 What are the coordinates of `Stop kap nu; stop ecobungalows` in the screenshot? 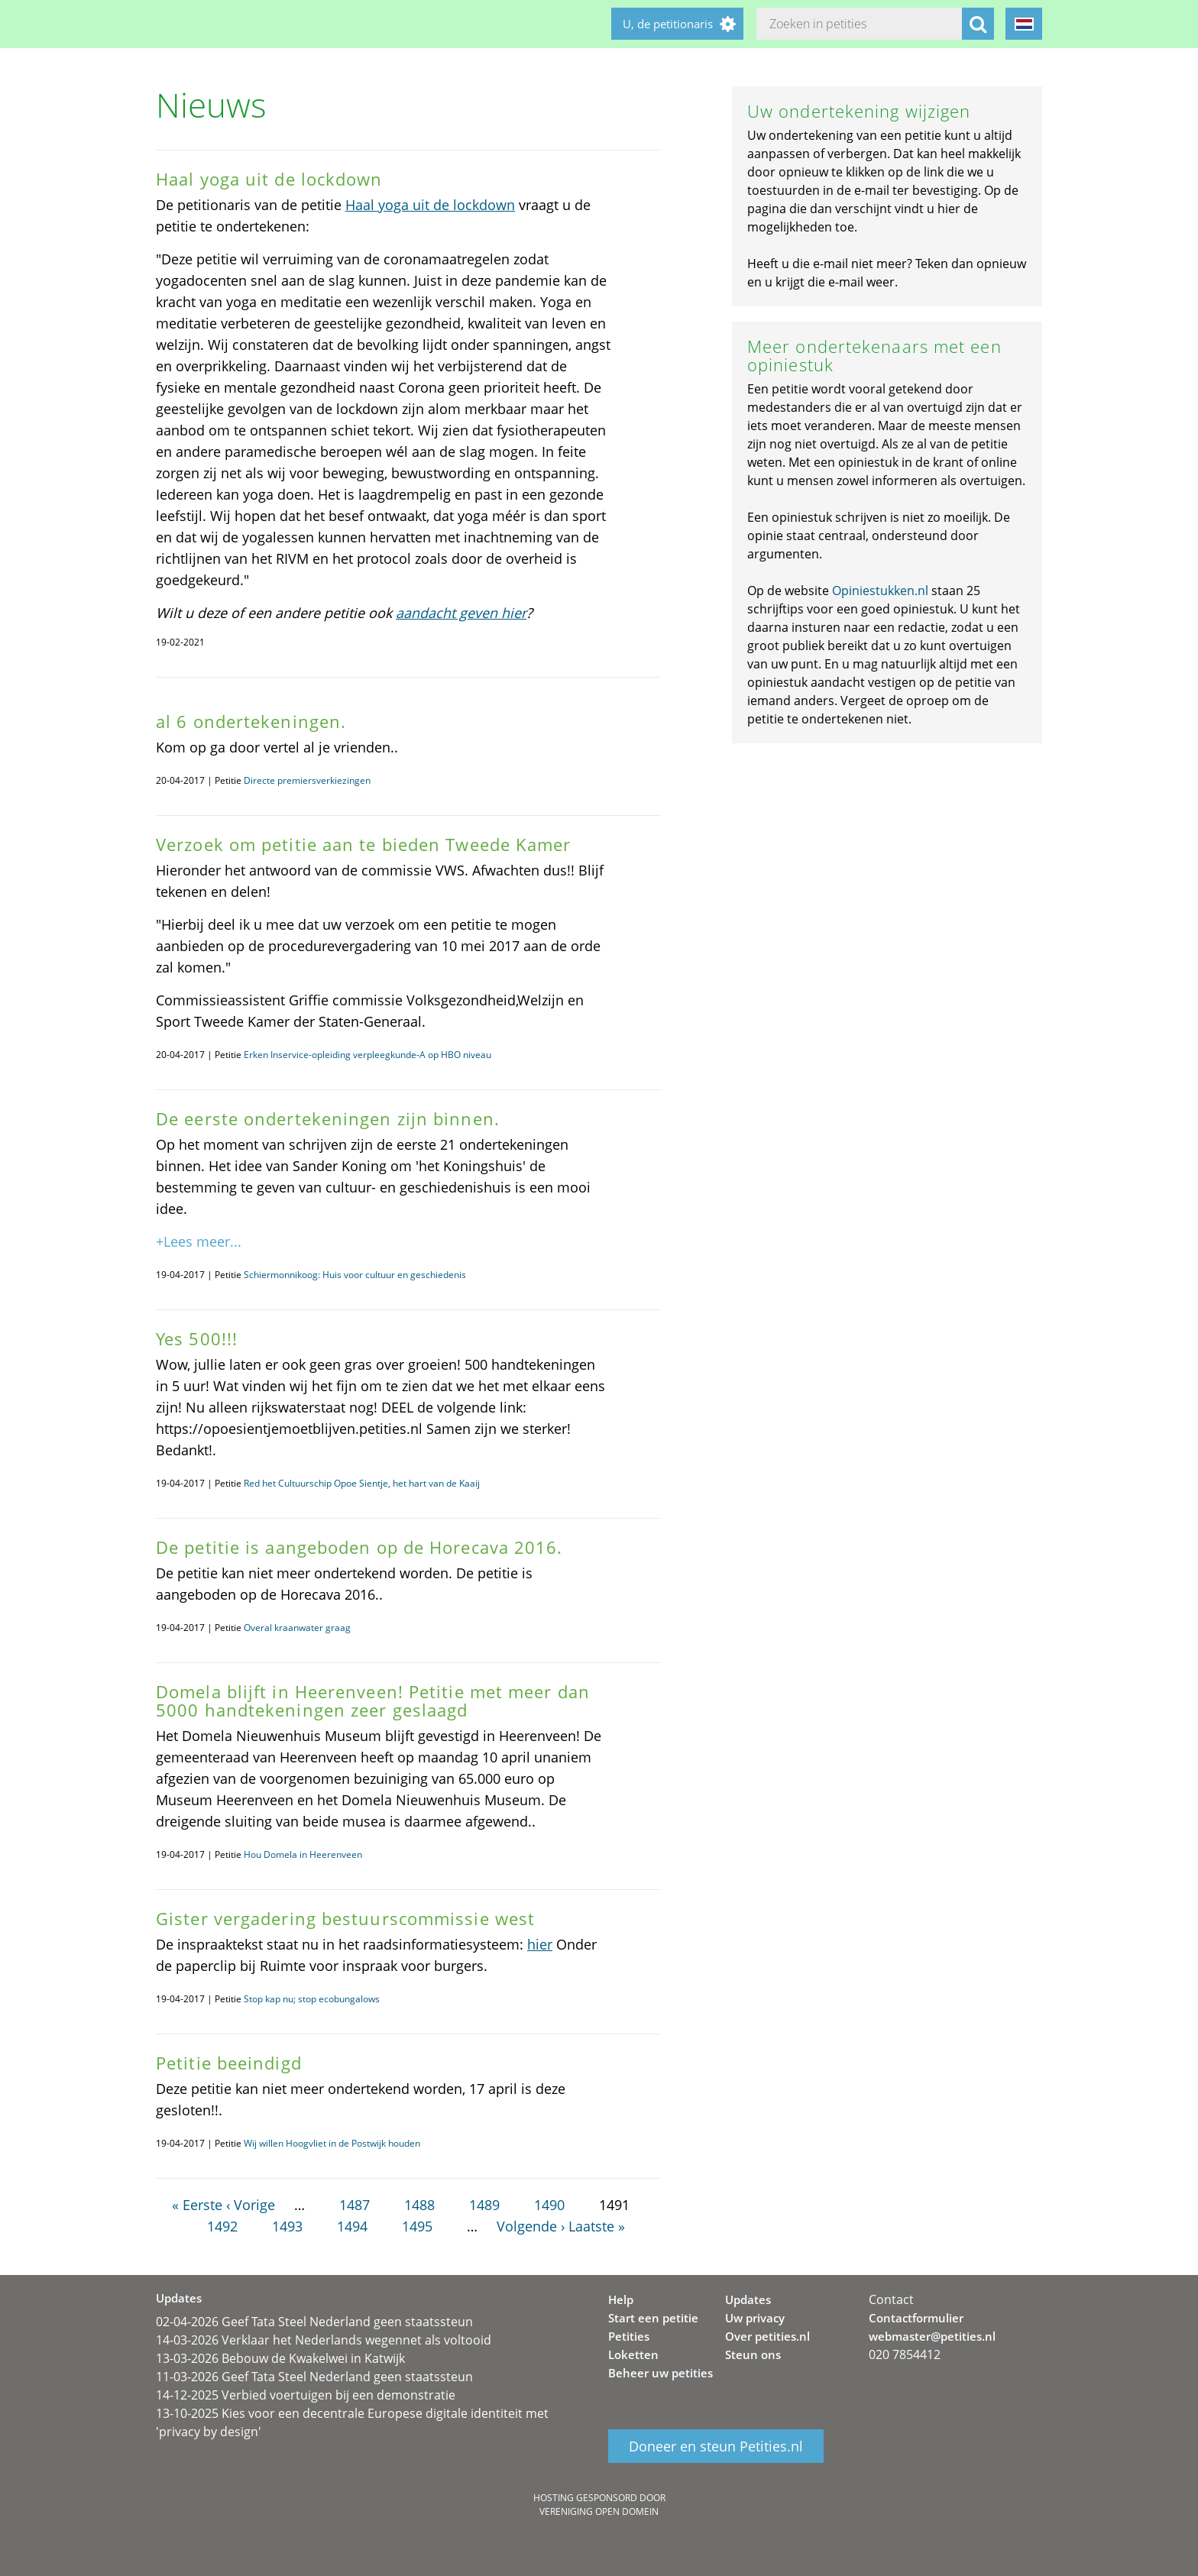 It's located at (312, 1998).